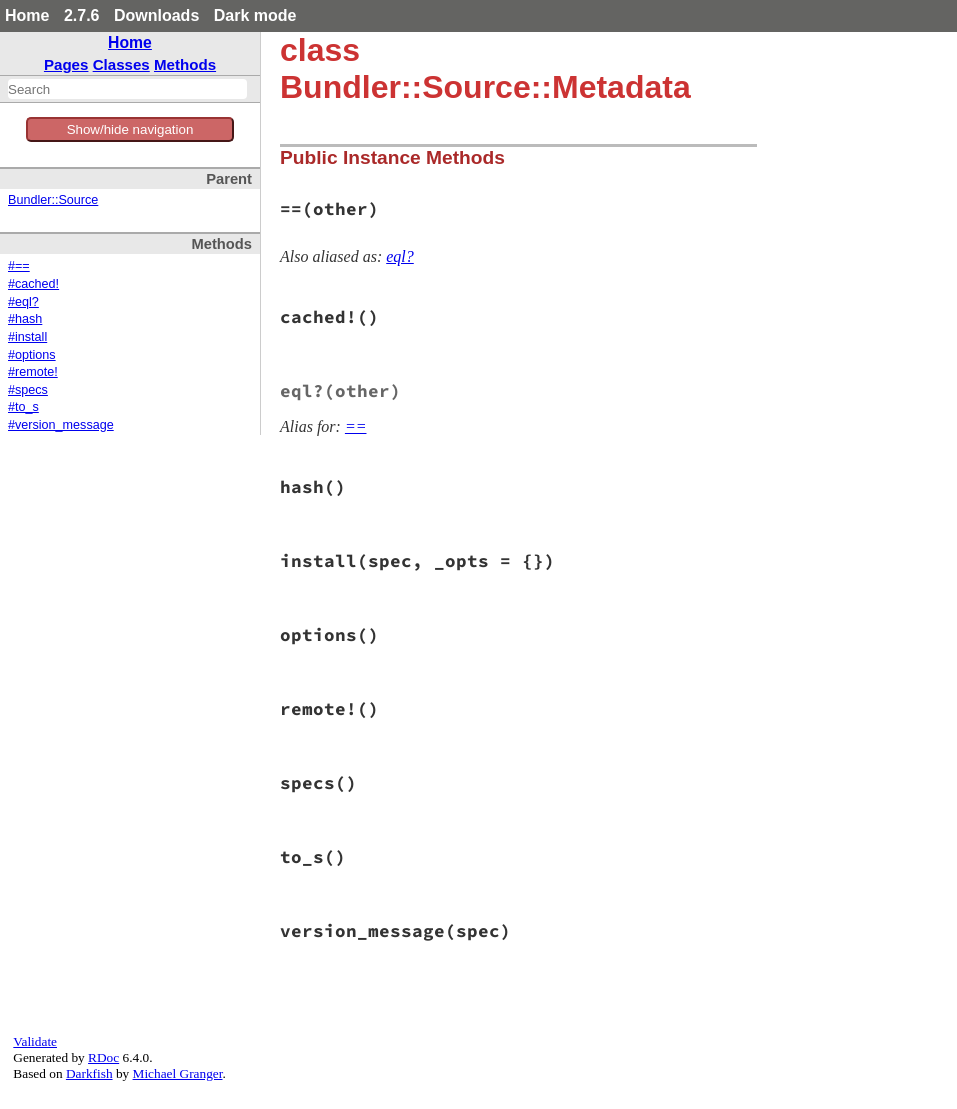 The height and width of the screenshot is (1109, 957). What do you see at coordinates (23, 302) in the screenshot?
I see `#eql?` at bounding box center [23, 302].